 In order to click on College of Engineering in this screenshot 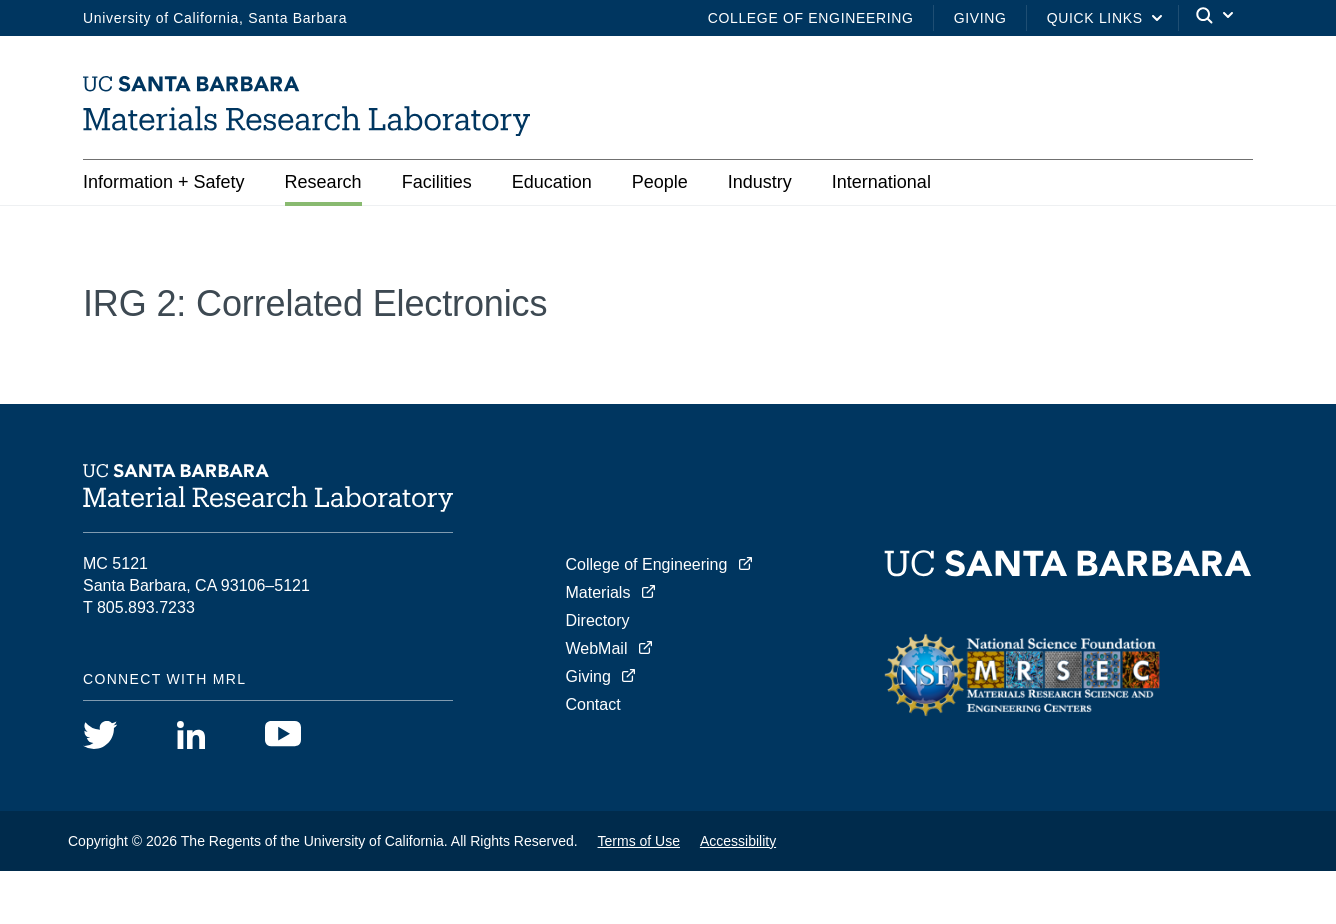, I will do `click(811, 18)`.